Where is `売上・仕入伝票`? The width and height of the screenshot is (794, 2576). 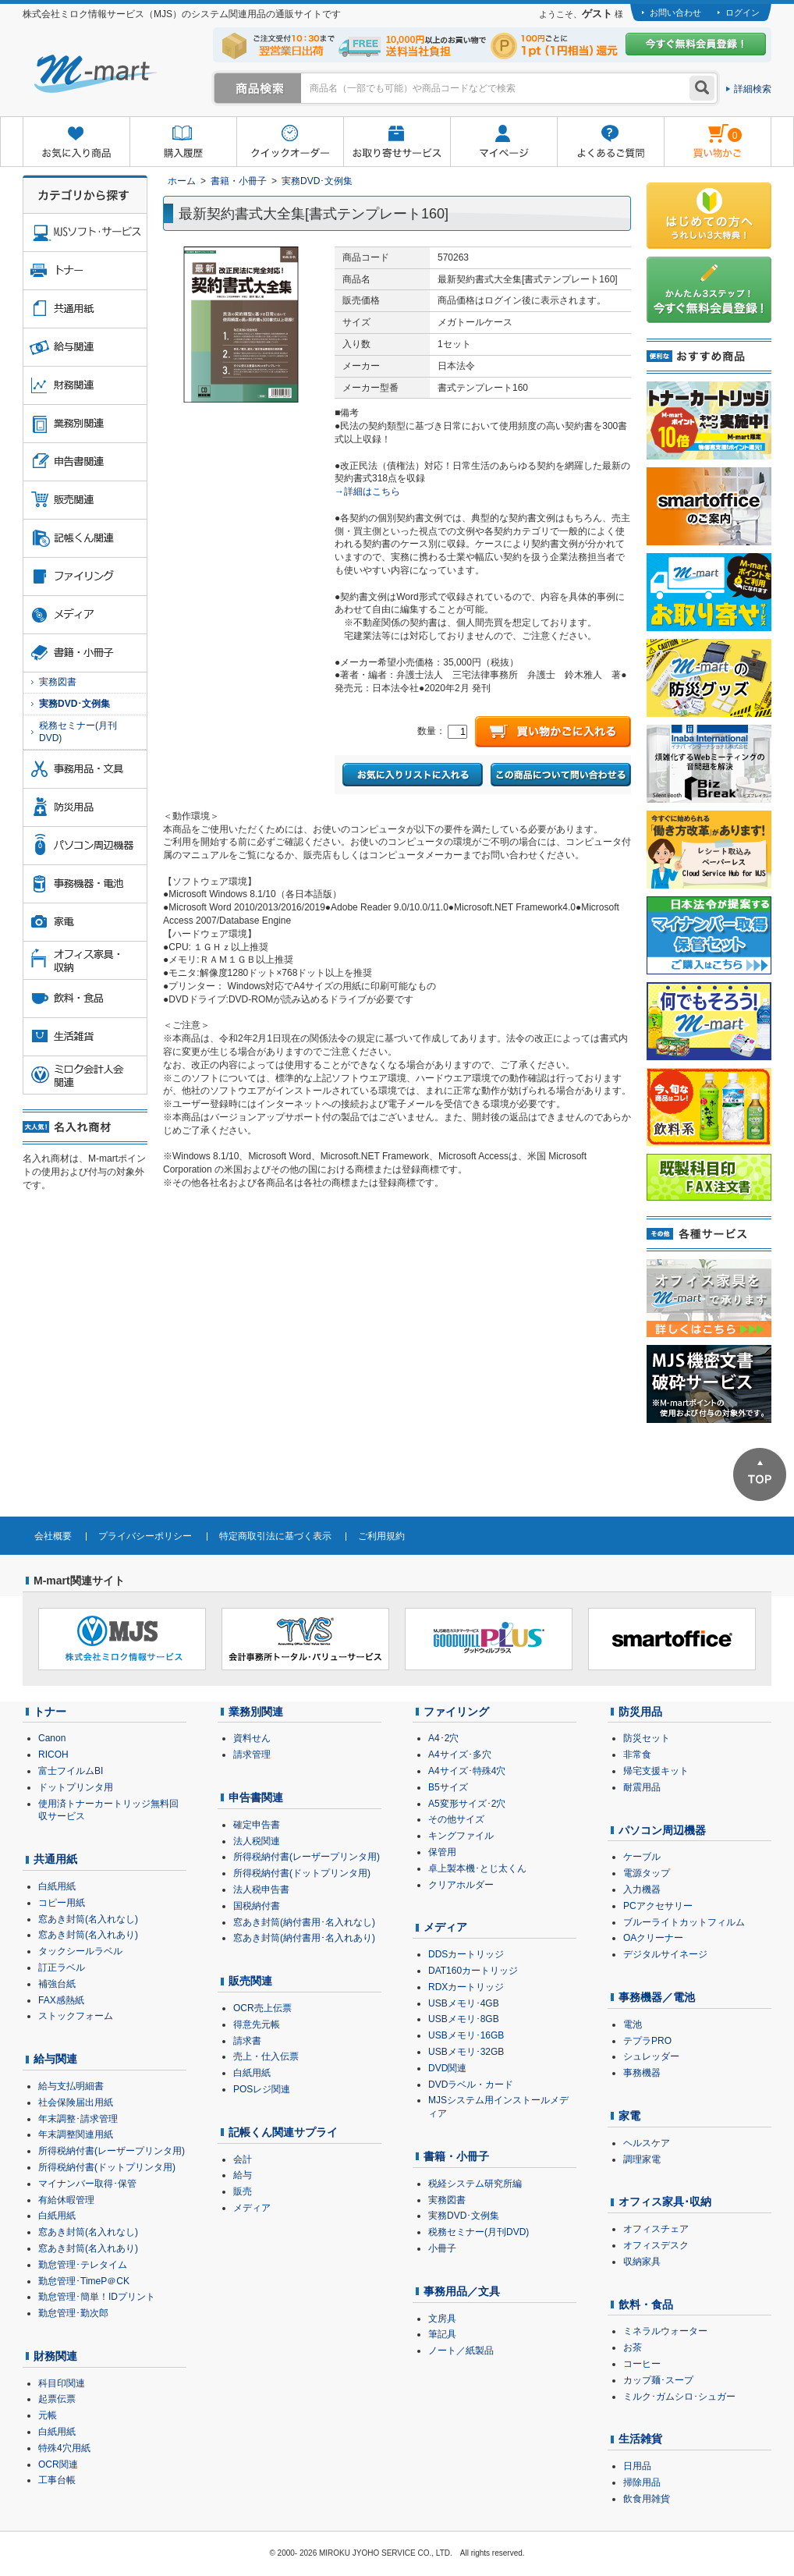
売上・仕入伝票 is located at coordinates (266, 2056).